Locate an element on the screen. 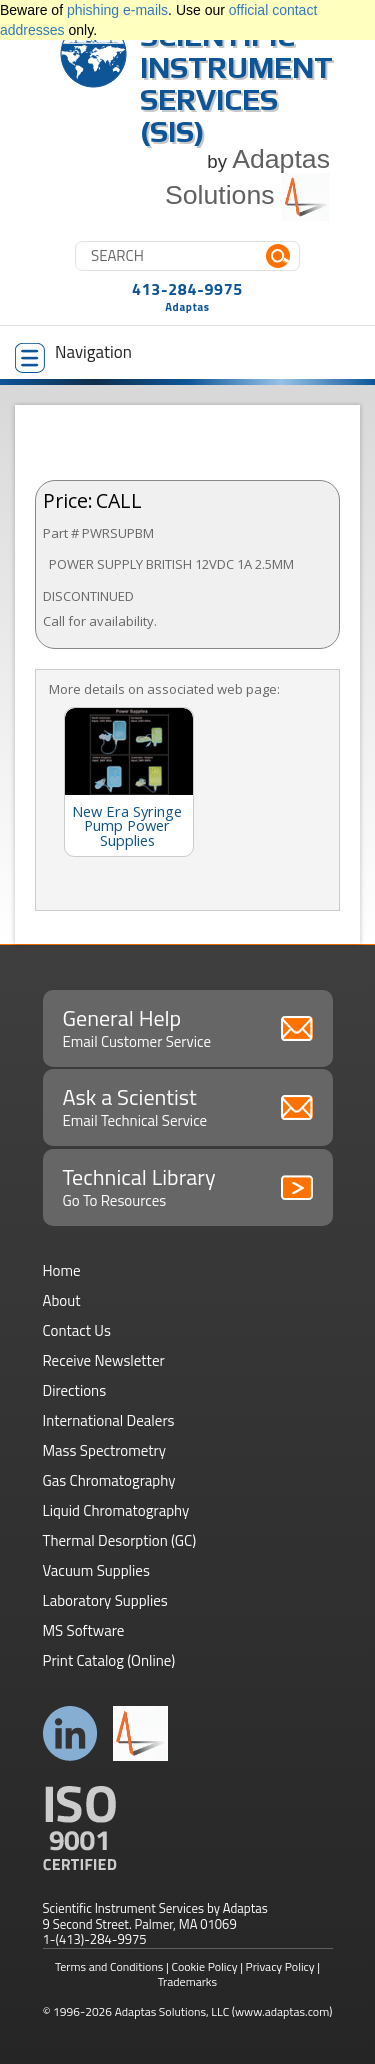 The width and height of the screenshot is (375, 2064). Directions is located at coordinates (75, 1390).